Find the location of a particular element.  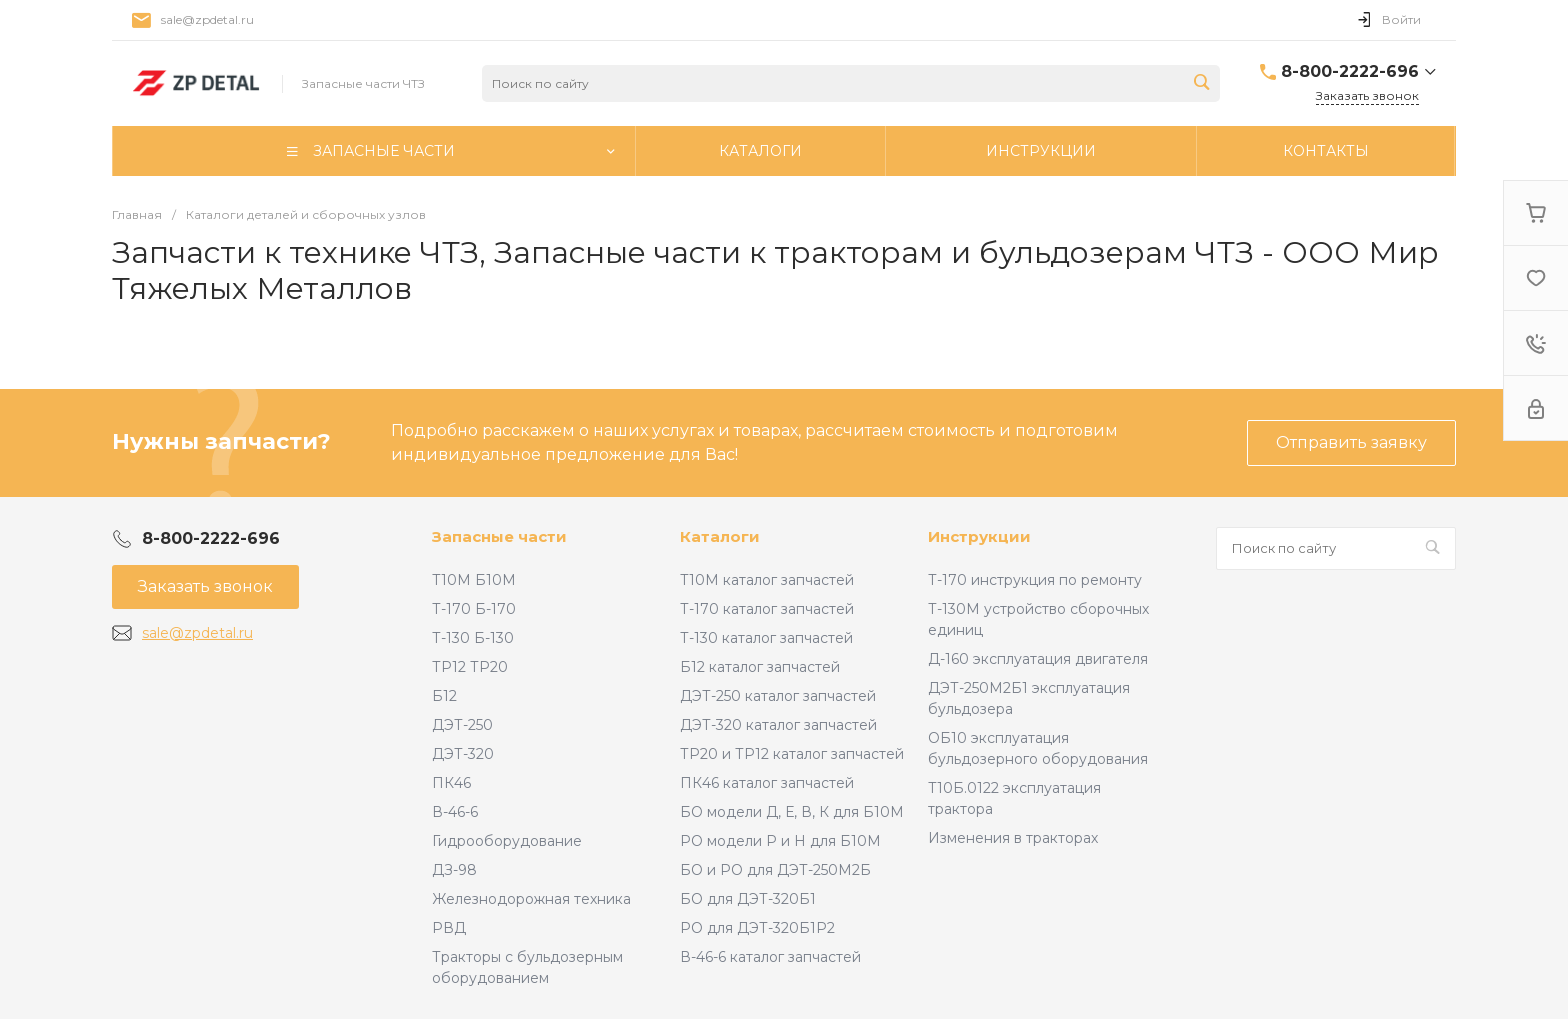

sale@zpdetal.ru is located at coordinates (207, 19).